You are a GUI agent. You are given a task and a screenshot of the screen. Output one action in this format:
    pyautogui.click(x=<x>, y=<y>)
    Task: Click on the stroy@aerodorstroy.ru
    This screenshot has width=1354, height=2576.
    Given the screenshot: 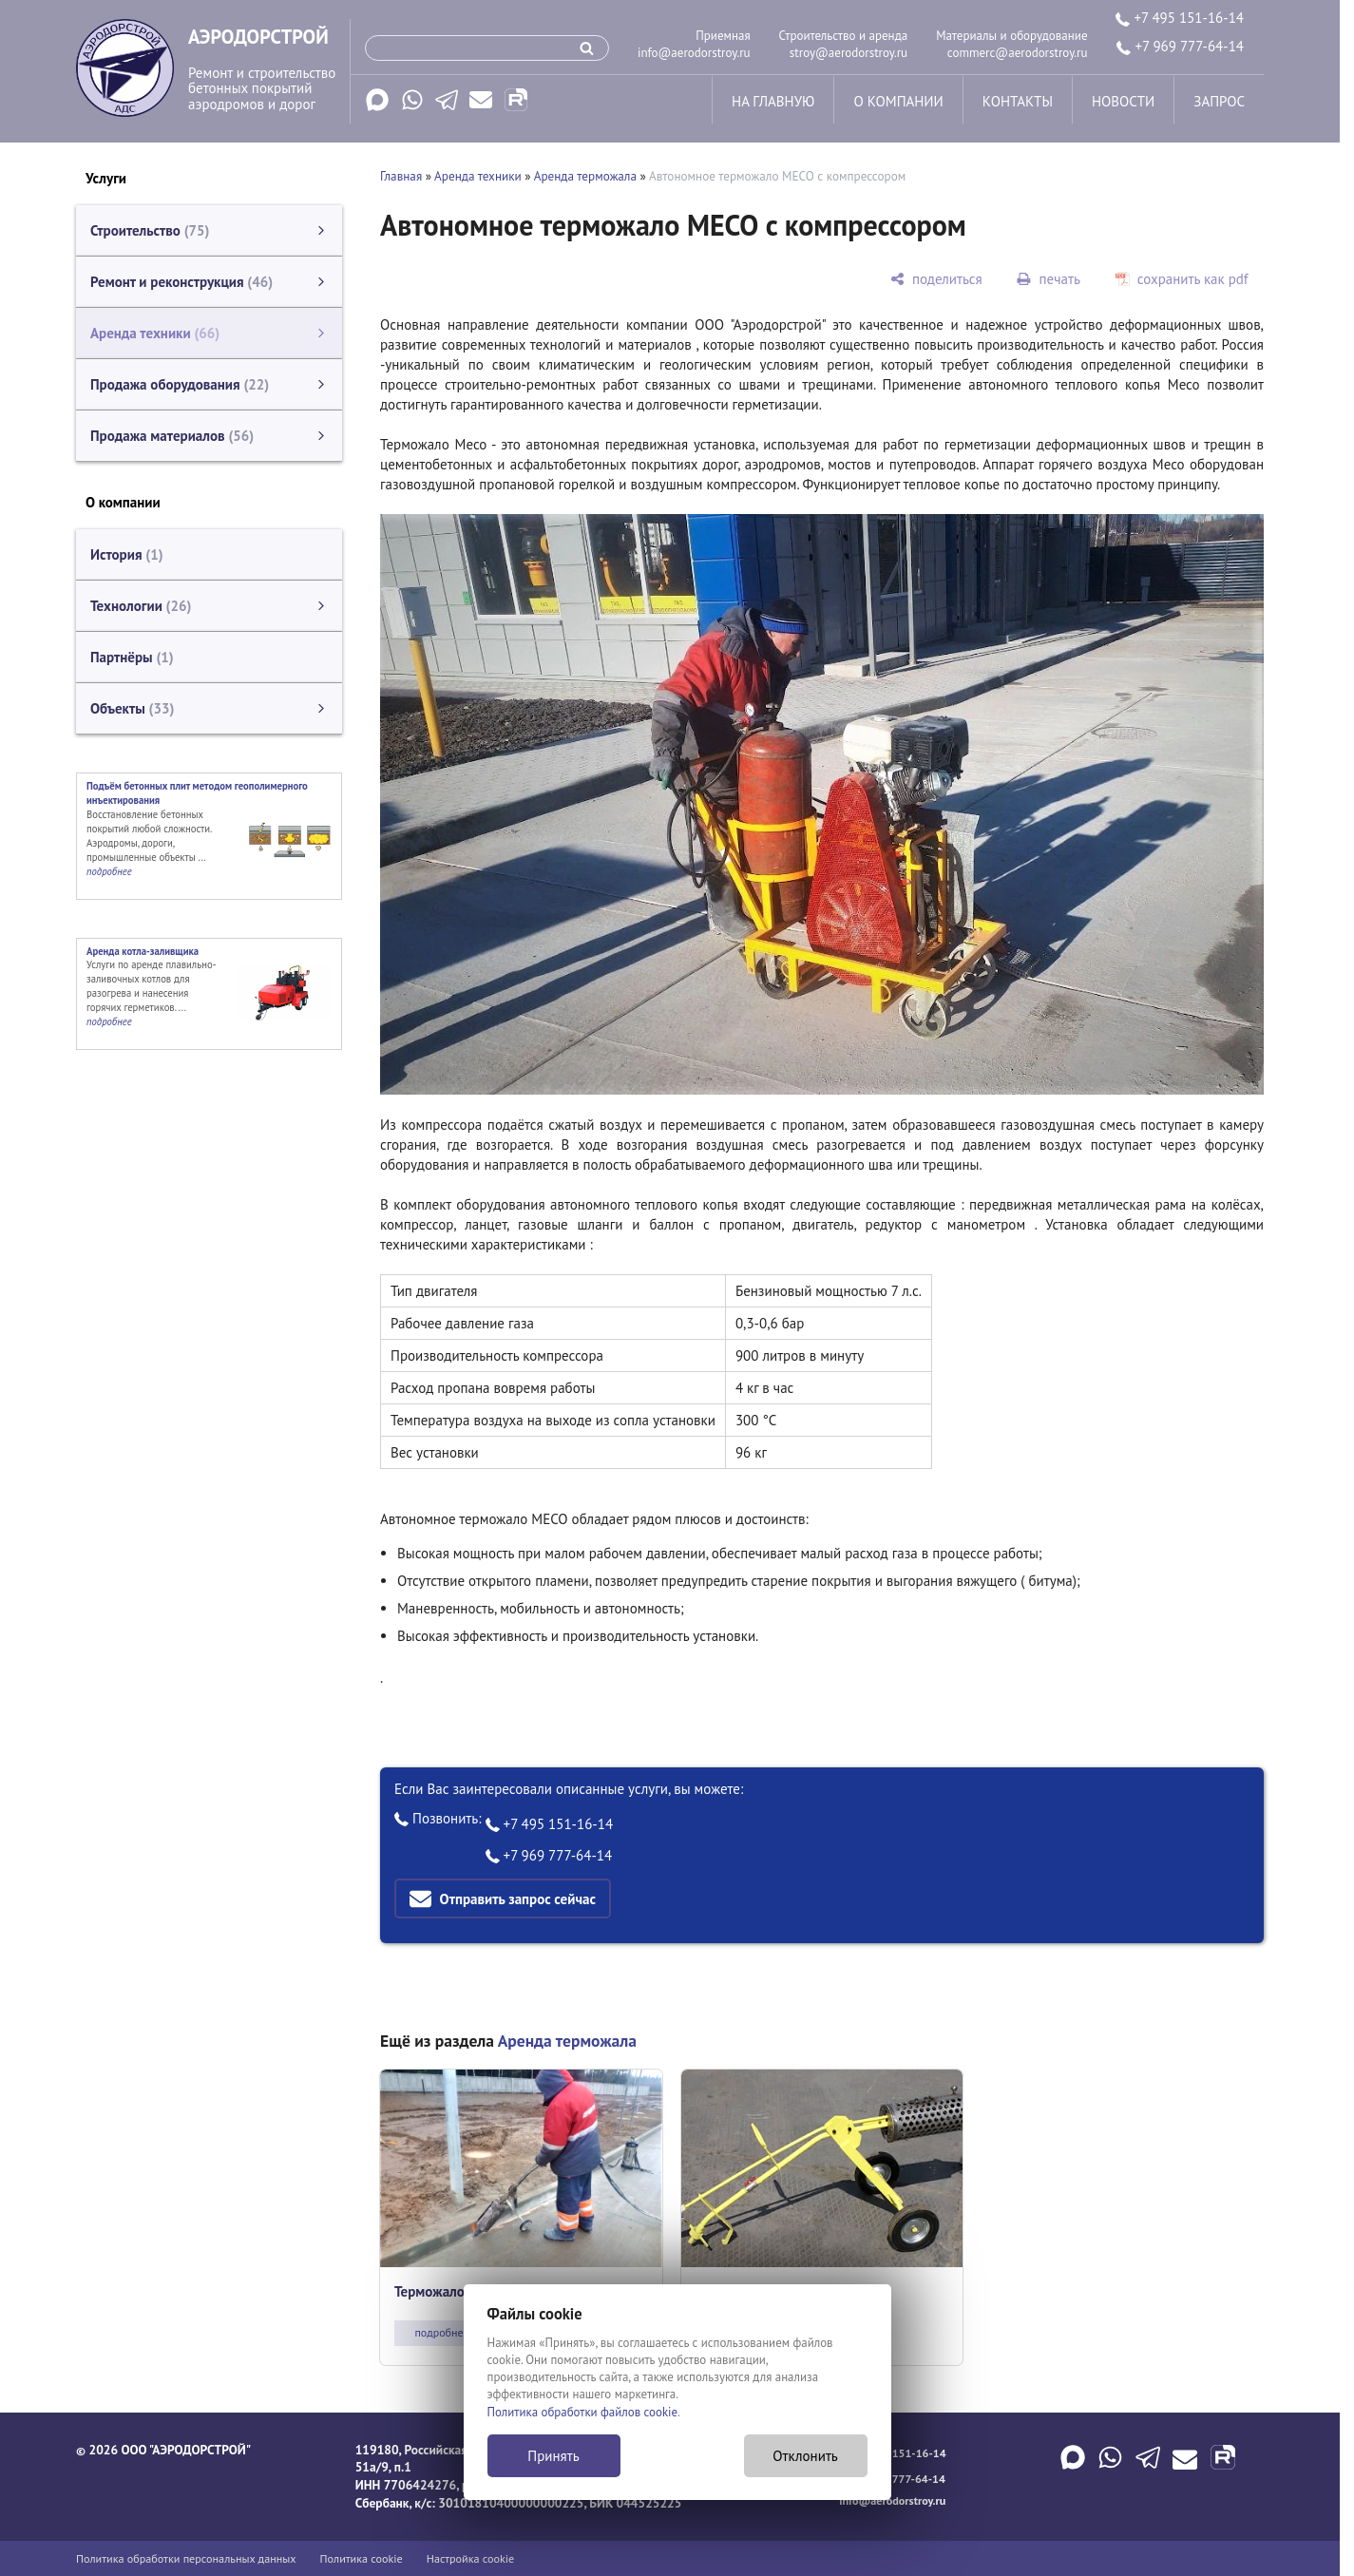 What is the action you would take?
    pyautogui.click(x=848, y=53)
    